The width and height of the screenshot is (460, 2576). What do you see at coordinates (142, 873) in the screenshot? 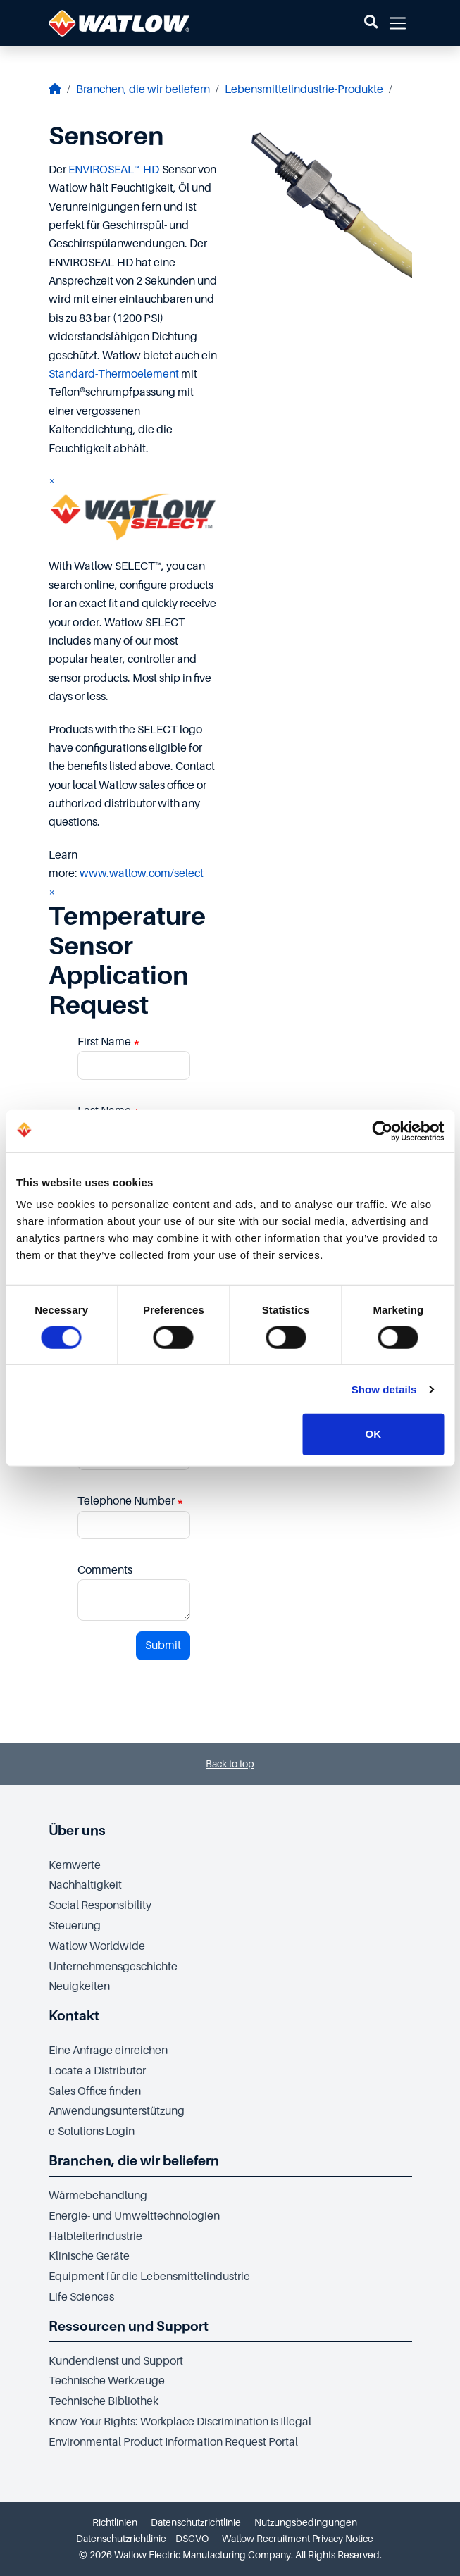
I see `www.watlow.com/select` at bounding box center [142, 873].